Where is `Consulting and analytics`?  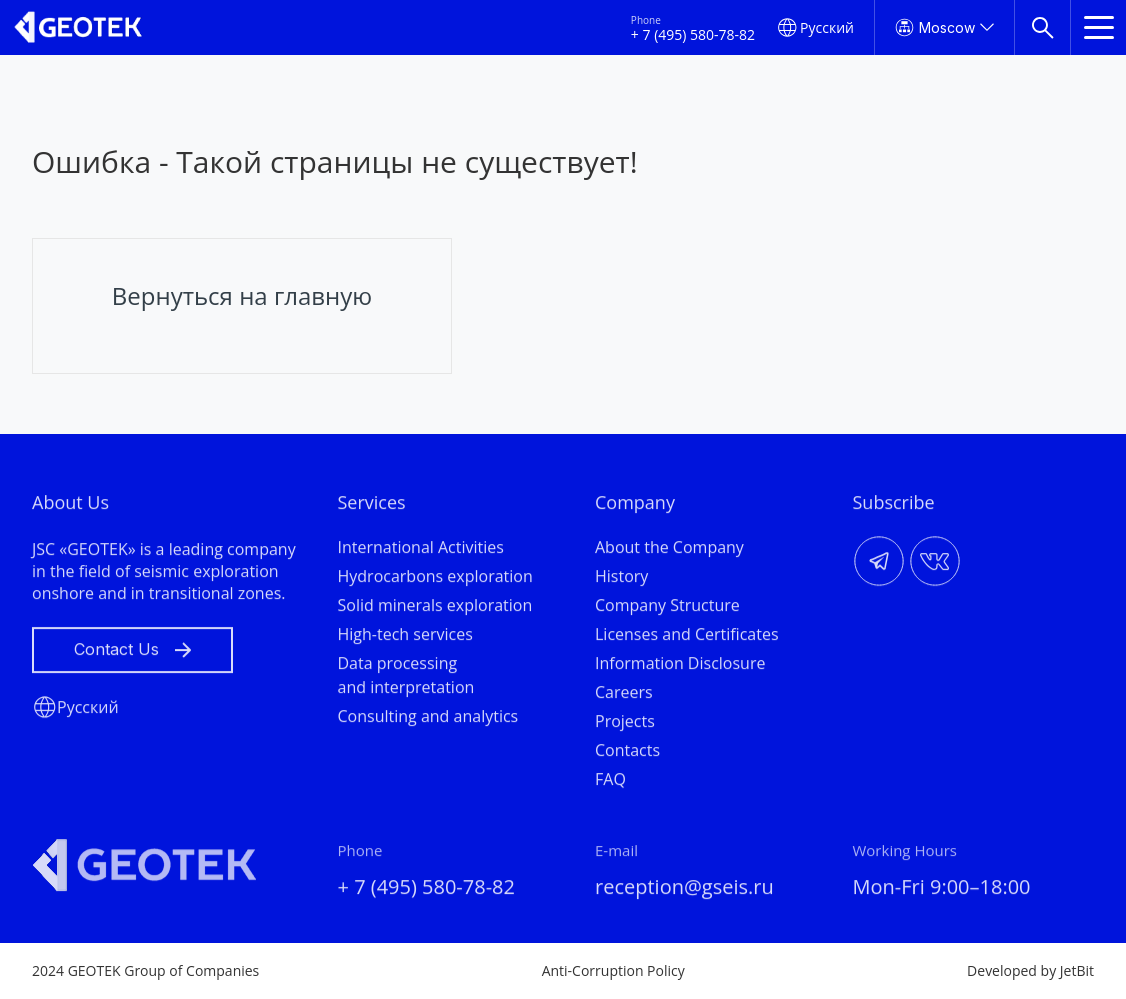
Consulting and analytics is located at coordinates (428, 719).